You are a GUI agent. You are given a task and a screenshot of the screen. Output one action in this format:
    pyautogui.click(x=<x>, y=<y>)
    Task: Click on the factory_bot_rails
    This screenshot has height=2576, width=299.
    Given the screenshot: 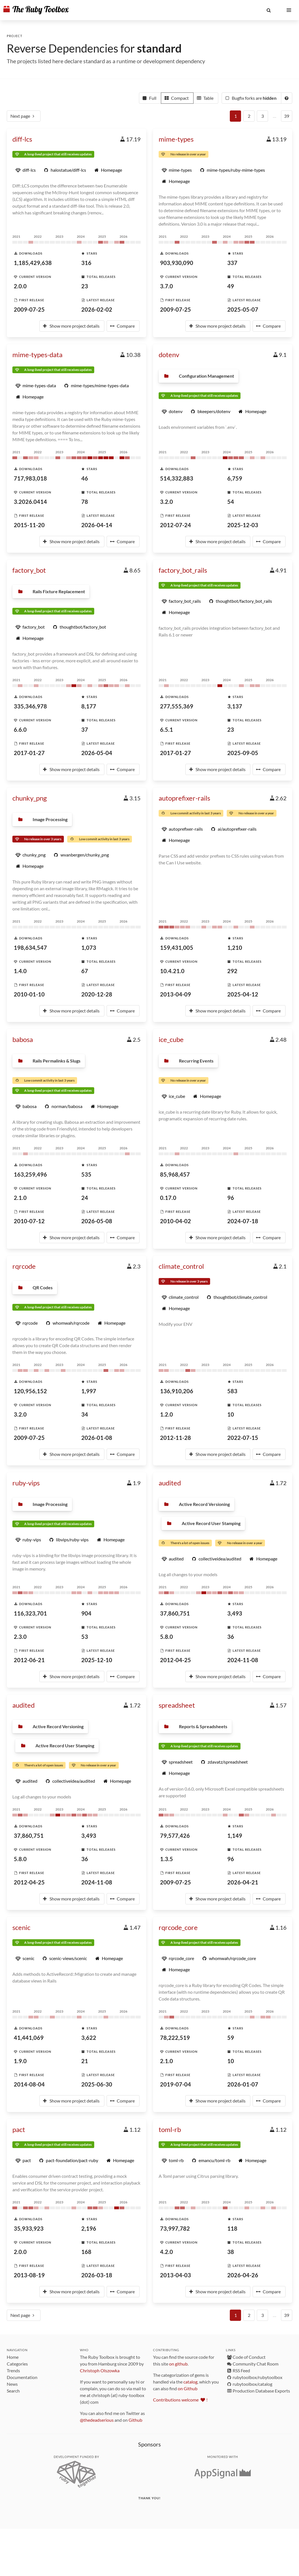 What is the action you would take?
    pyautogui.click(x=183, y=570)
    